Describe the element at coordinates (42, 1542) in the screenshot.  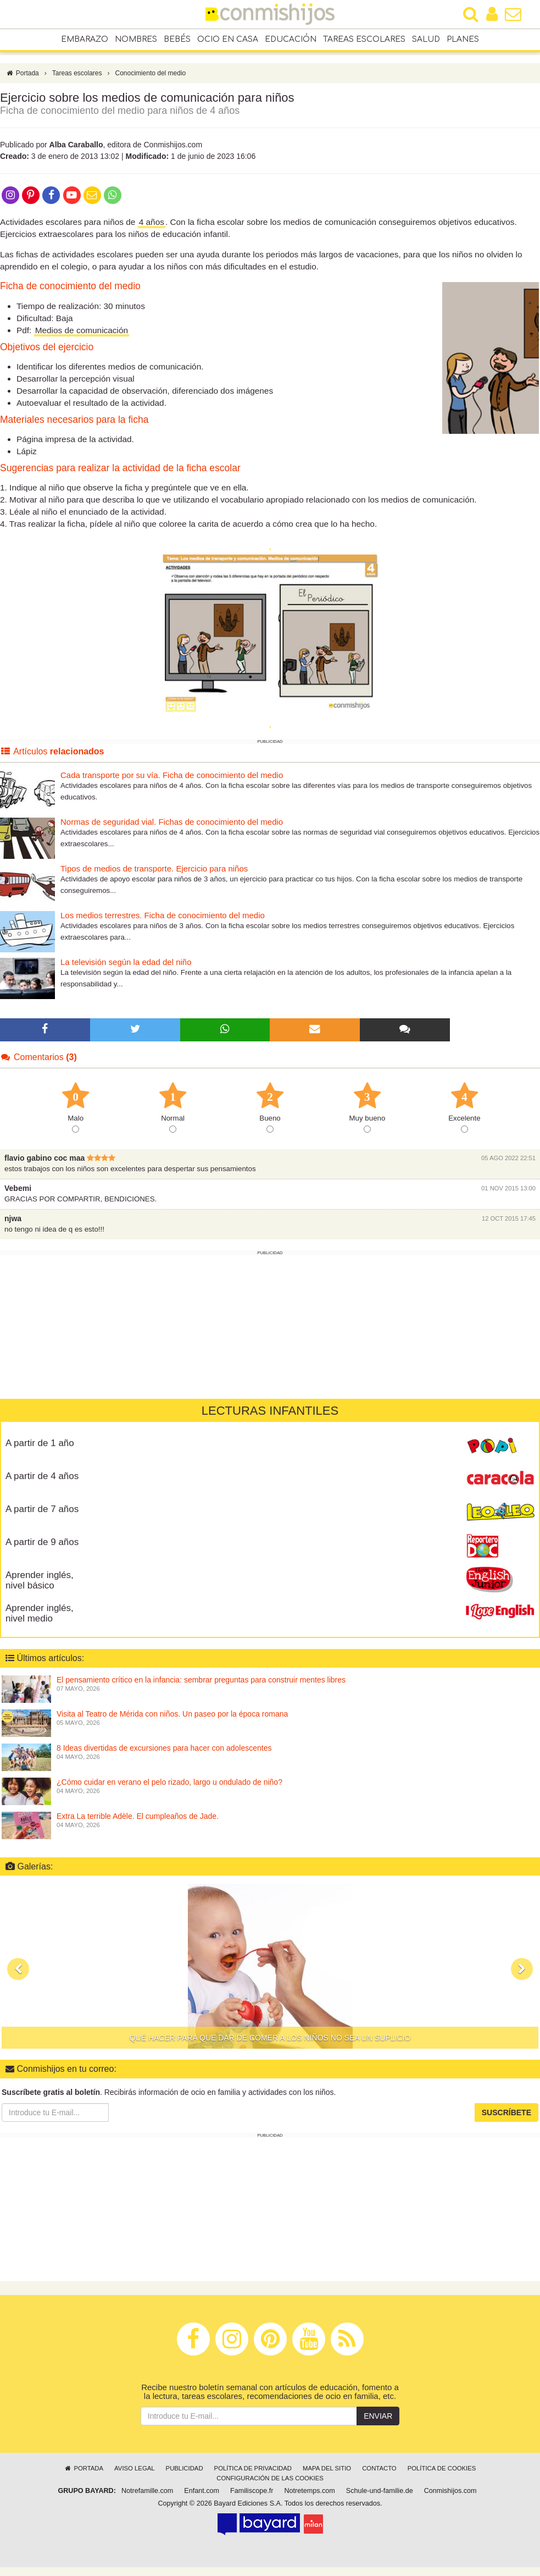
I see `A partir de 9 años` at that location.